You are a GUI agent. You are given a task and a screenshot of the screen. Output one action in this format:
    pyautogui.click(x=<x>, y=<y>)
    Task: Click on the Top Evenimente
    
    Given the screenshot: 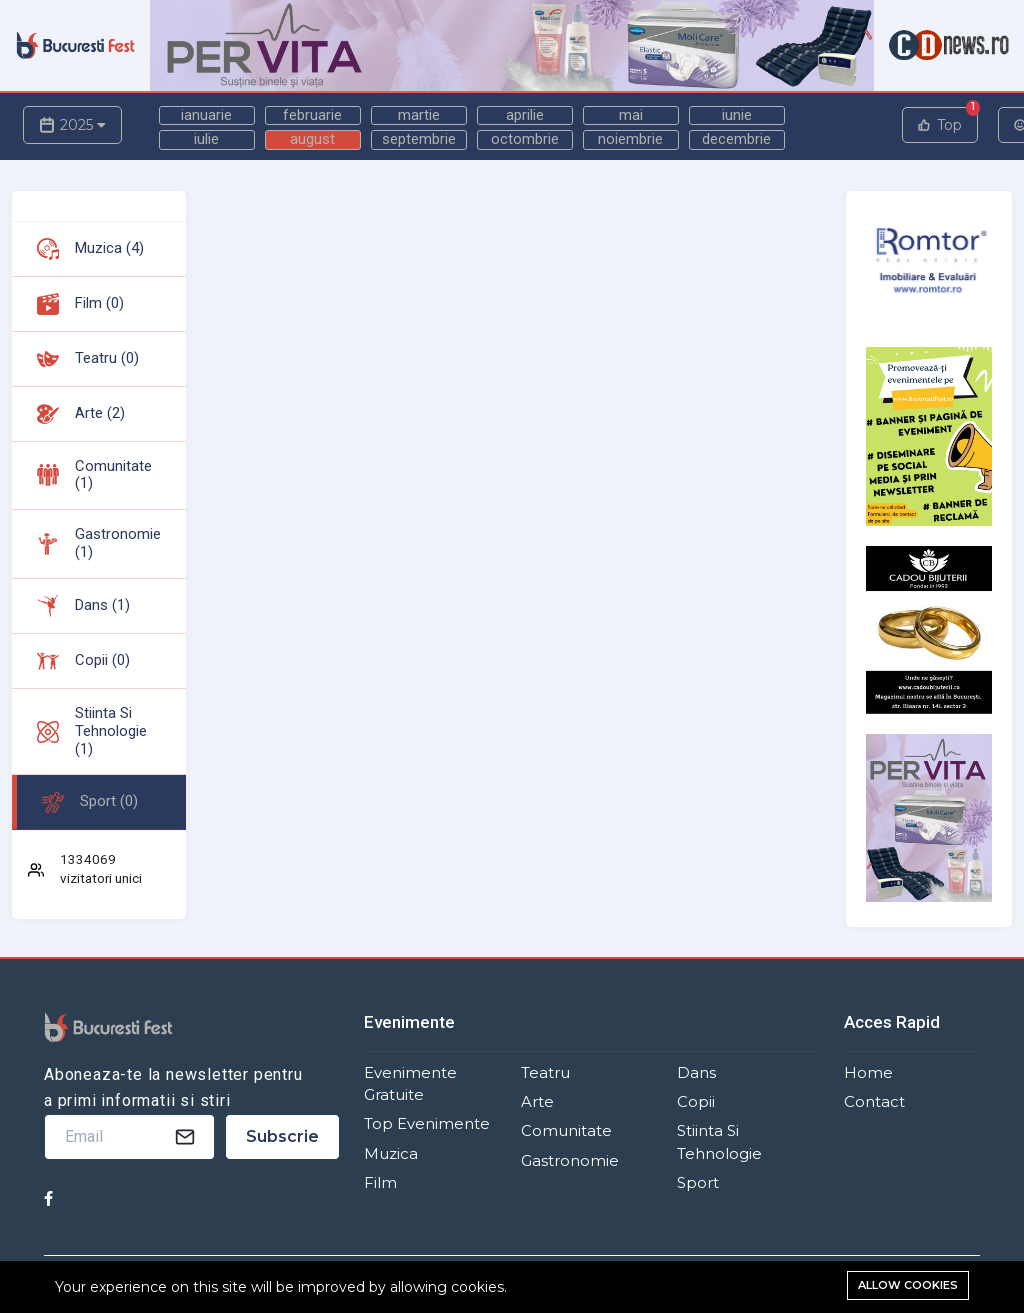 What is the action you would take?
    pyautogui.click(x=427, y=1124)
    